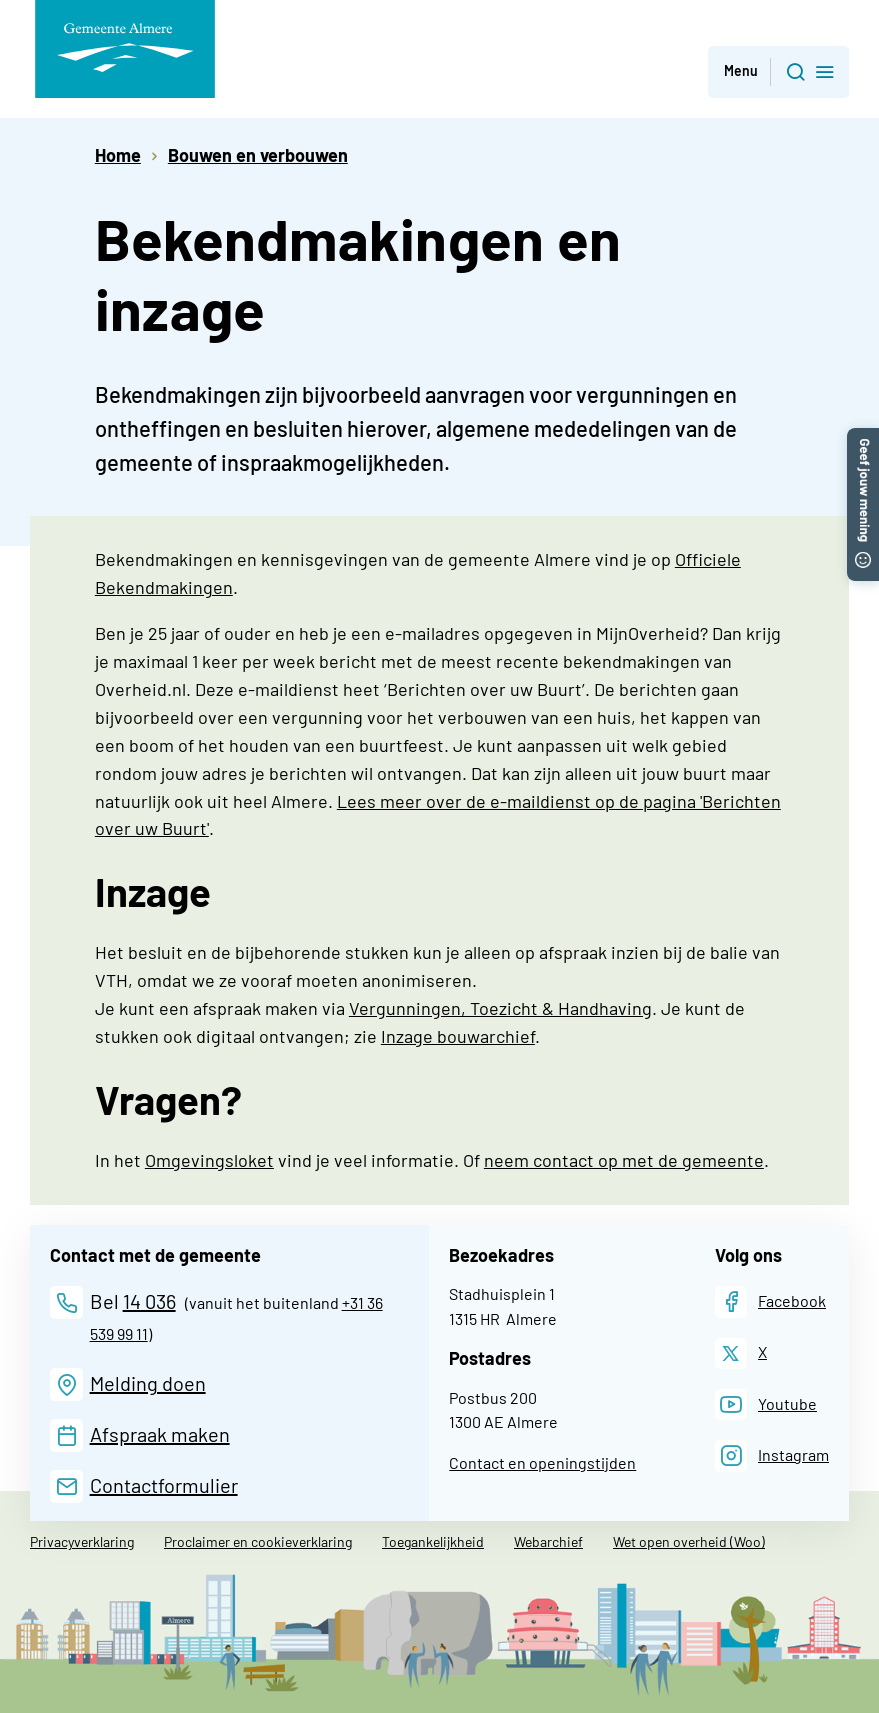  Describe the element at coordinates (741, 1353) in the screenshot. I see `[X]` at that location.